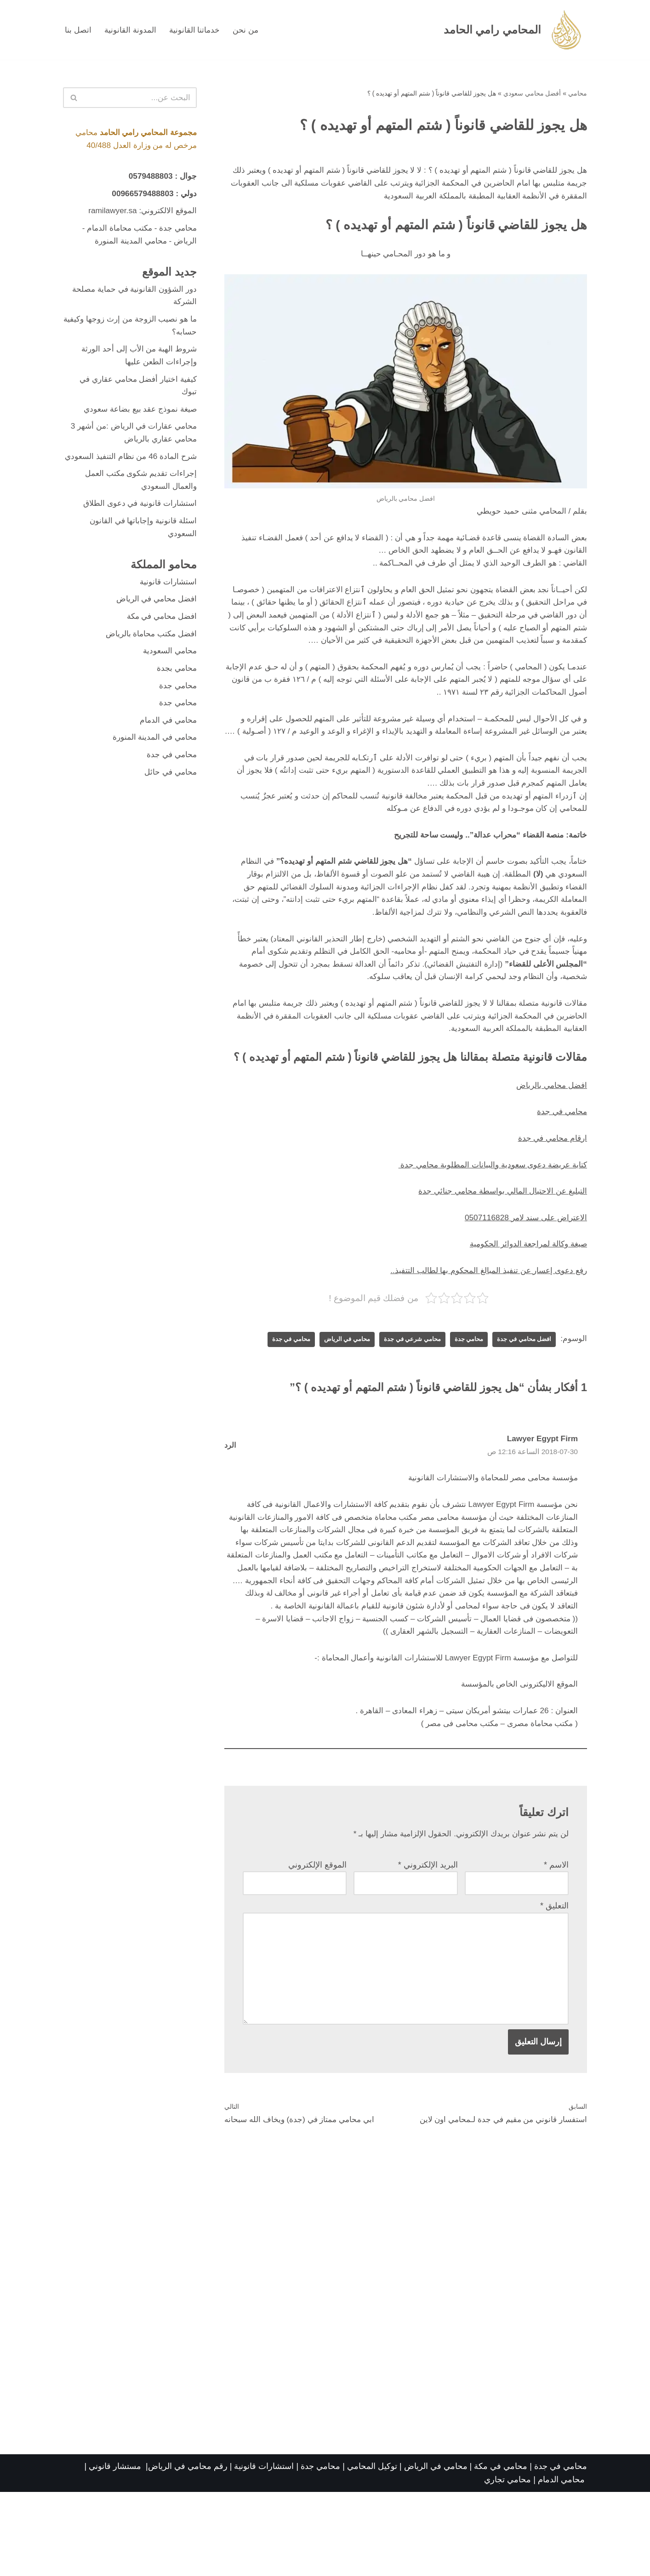 The height and width of the screenshot is (2576, 650). I want to click on البريد الإلكتروني, so click(428, 1942).